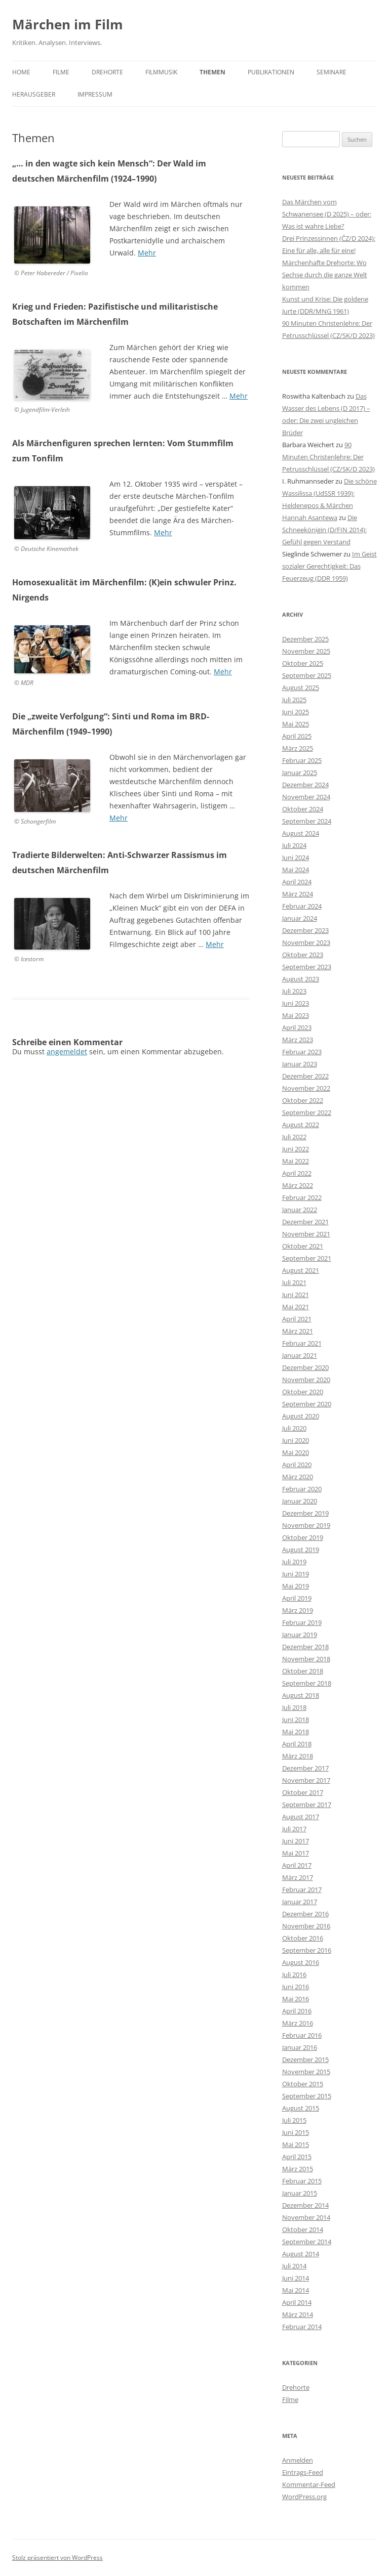 The height and width of the screenshot is (2576, 389). What do you see at coordinates (300, 978) in the screenshot?
I see `August 2023` at bounding box center [300, 978].